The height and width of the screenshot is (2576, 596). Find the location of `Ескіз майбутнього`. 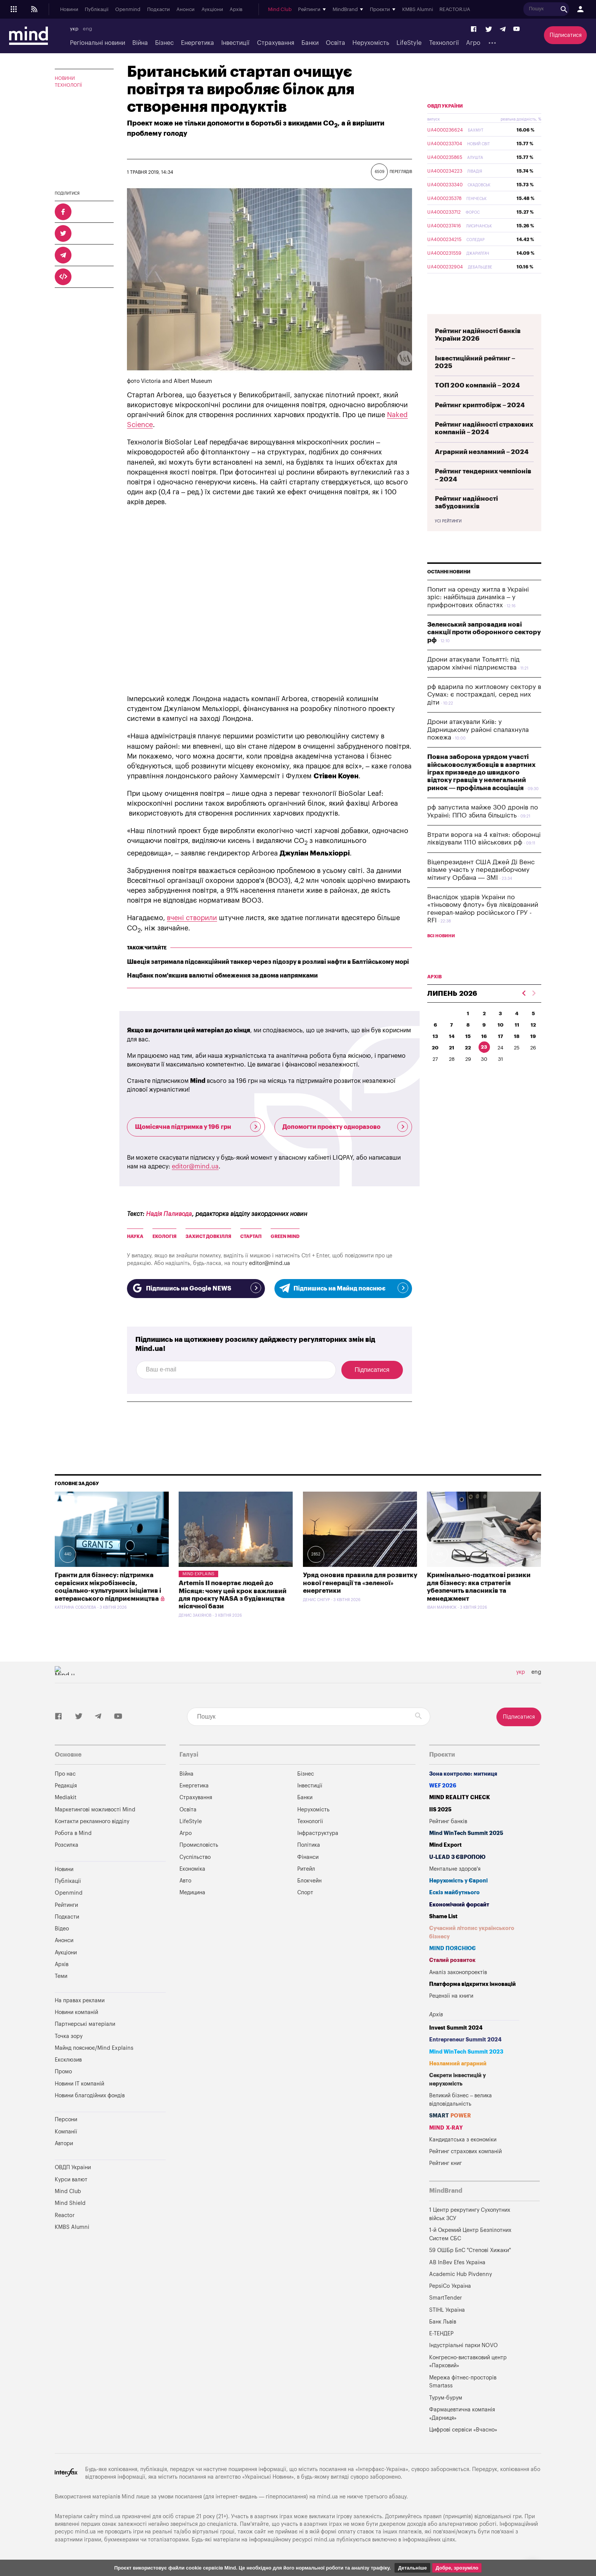

Ескіз майбутнього is located at coordinates (454, 1892).